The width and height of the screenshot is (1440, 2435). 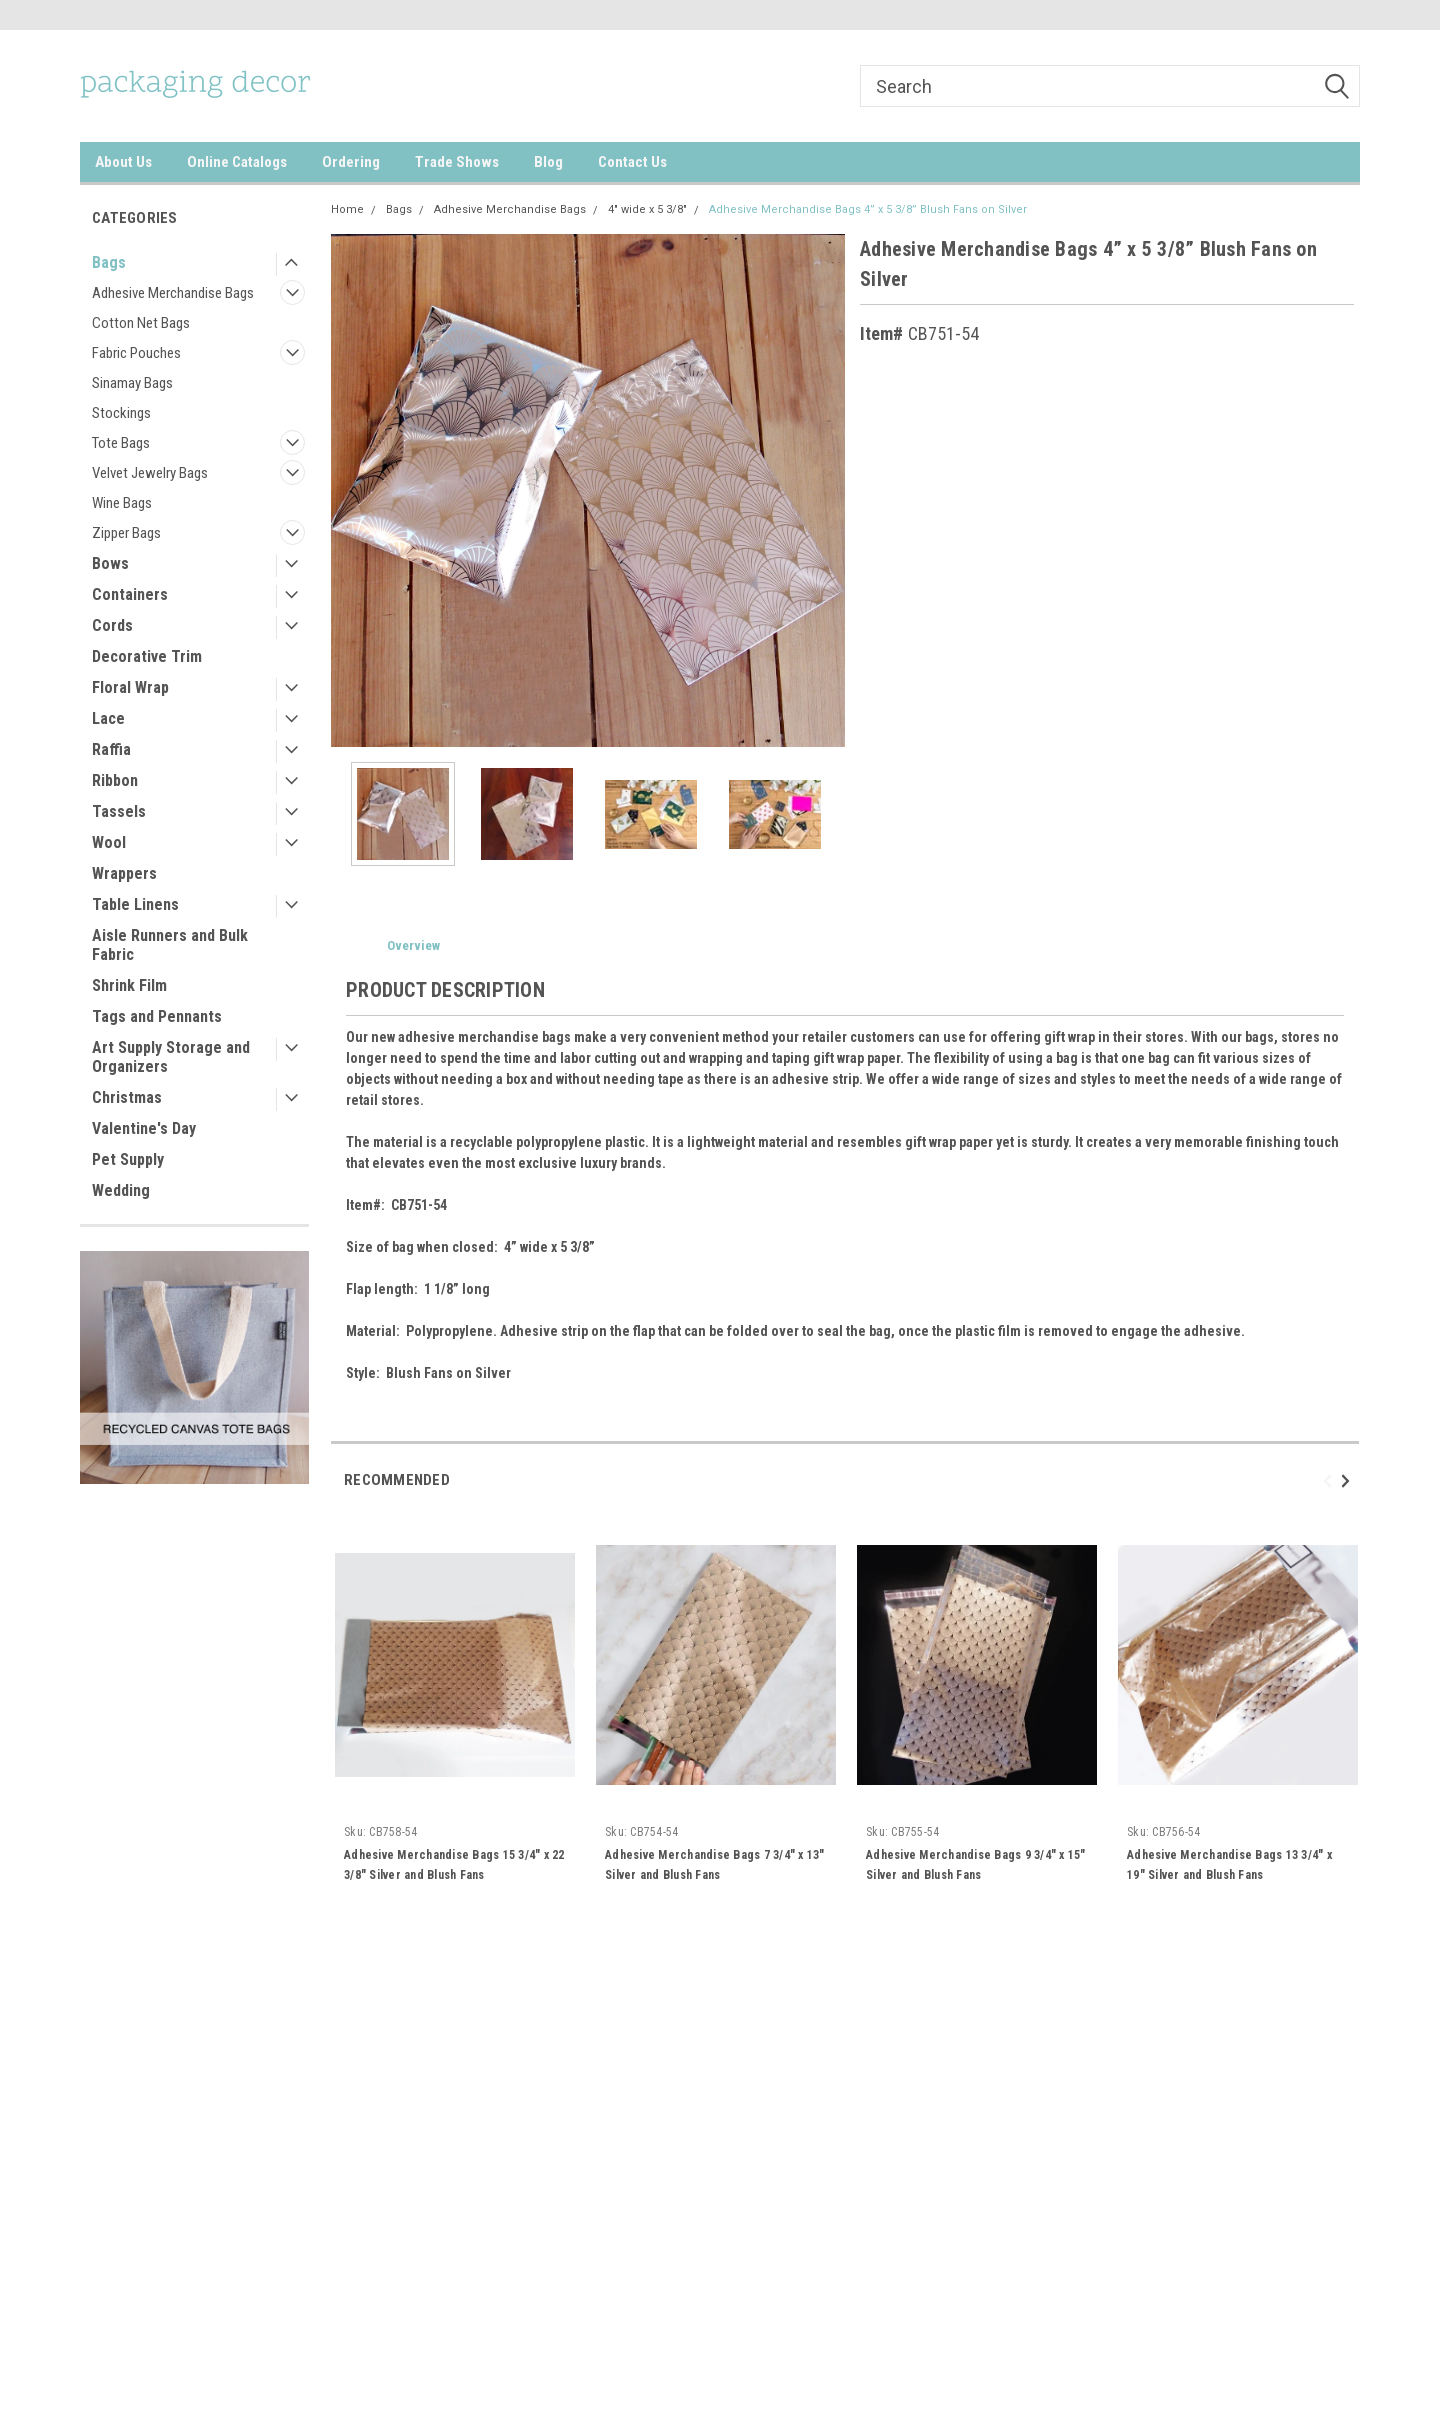 What do you see at coordinates (170, 945) in the screenshot?
I see `Aisle Runners and Bulk Fabric` at bounding box center [170, 945].